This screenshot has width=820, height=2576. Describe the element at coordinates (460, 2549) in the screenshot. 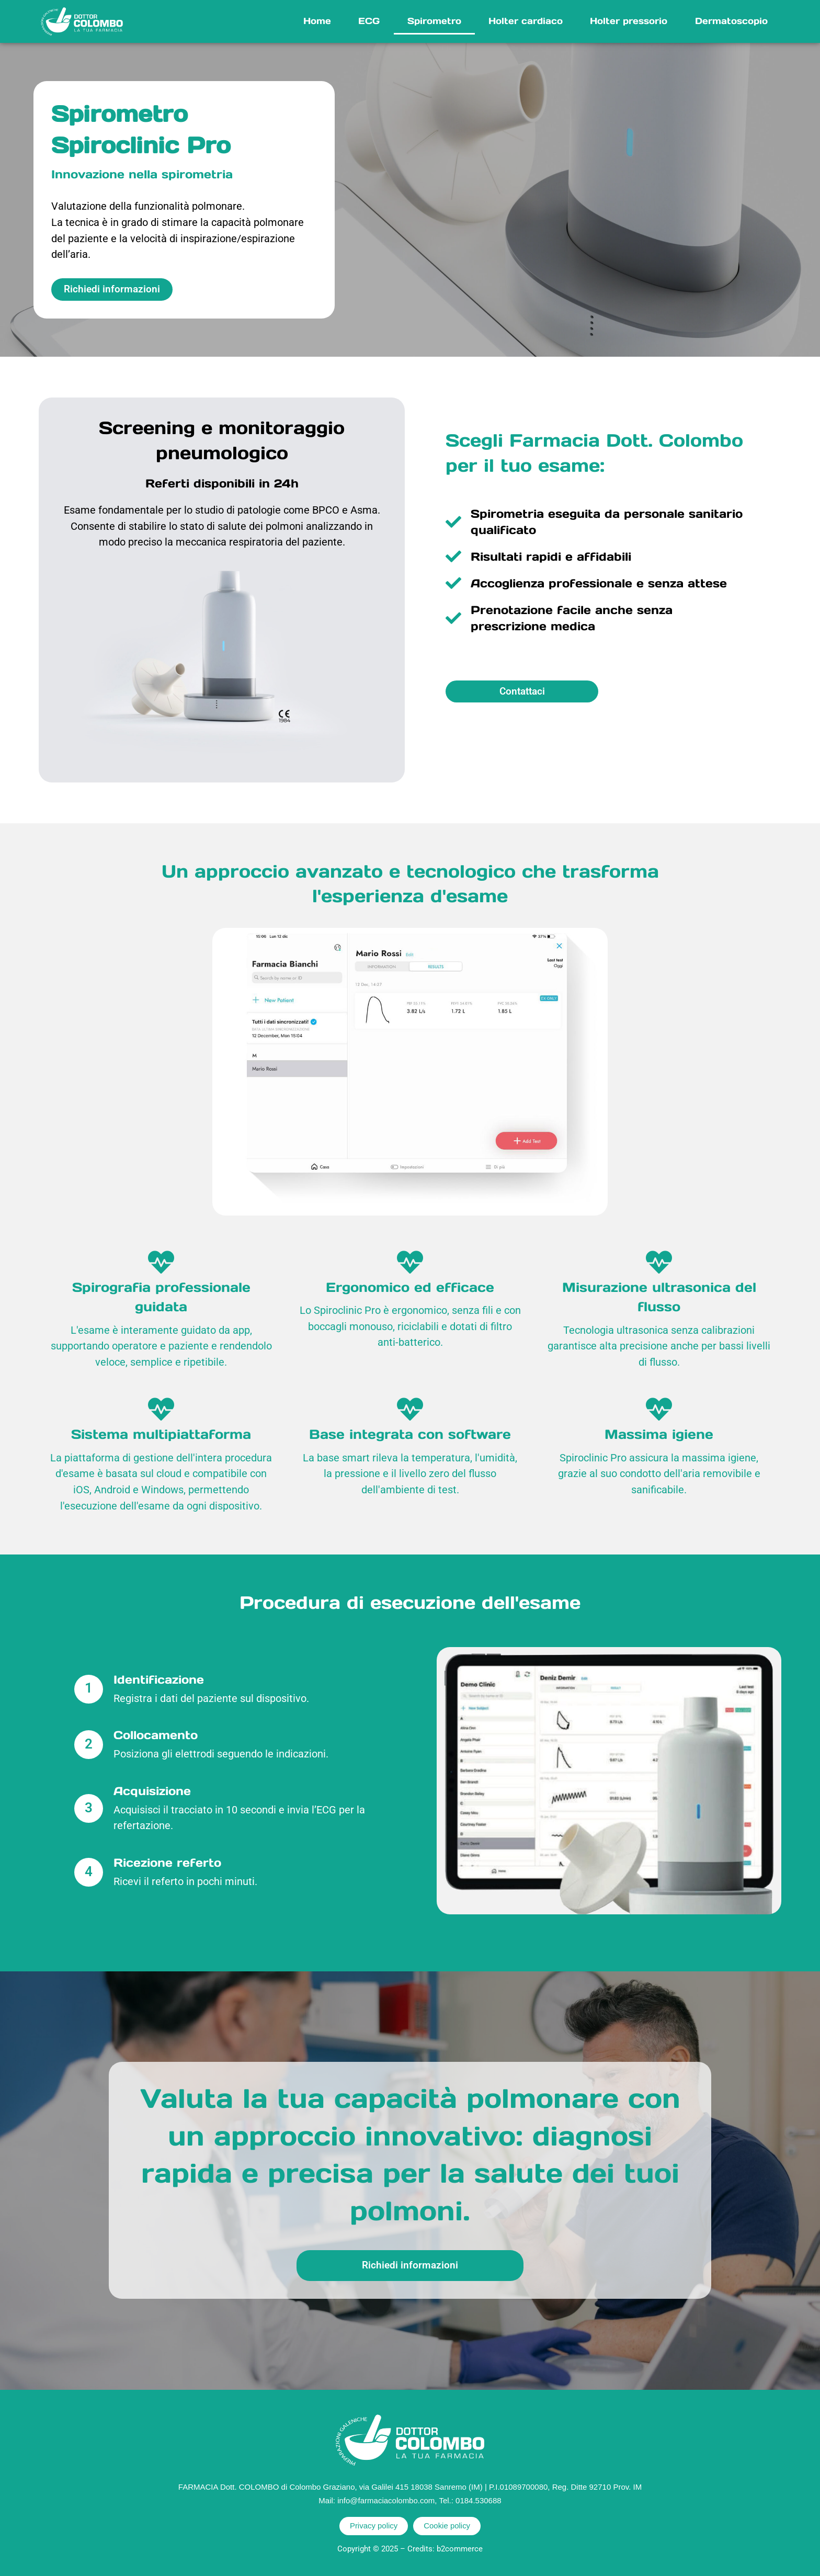

I see `b2commerce` at that location.